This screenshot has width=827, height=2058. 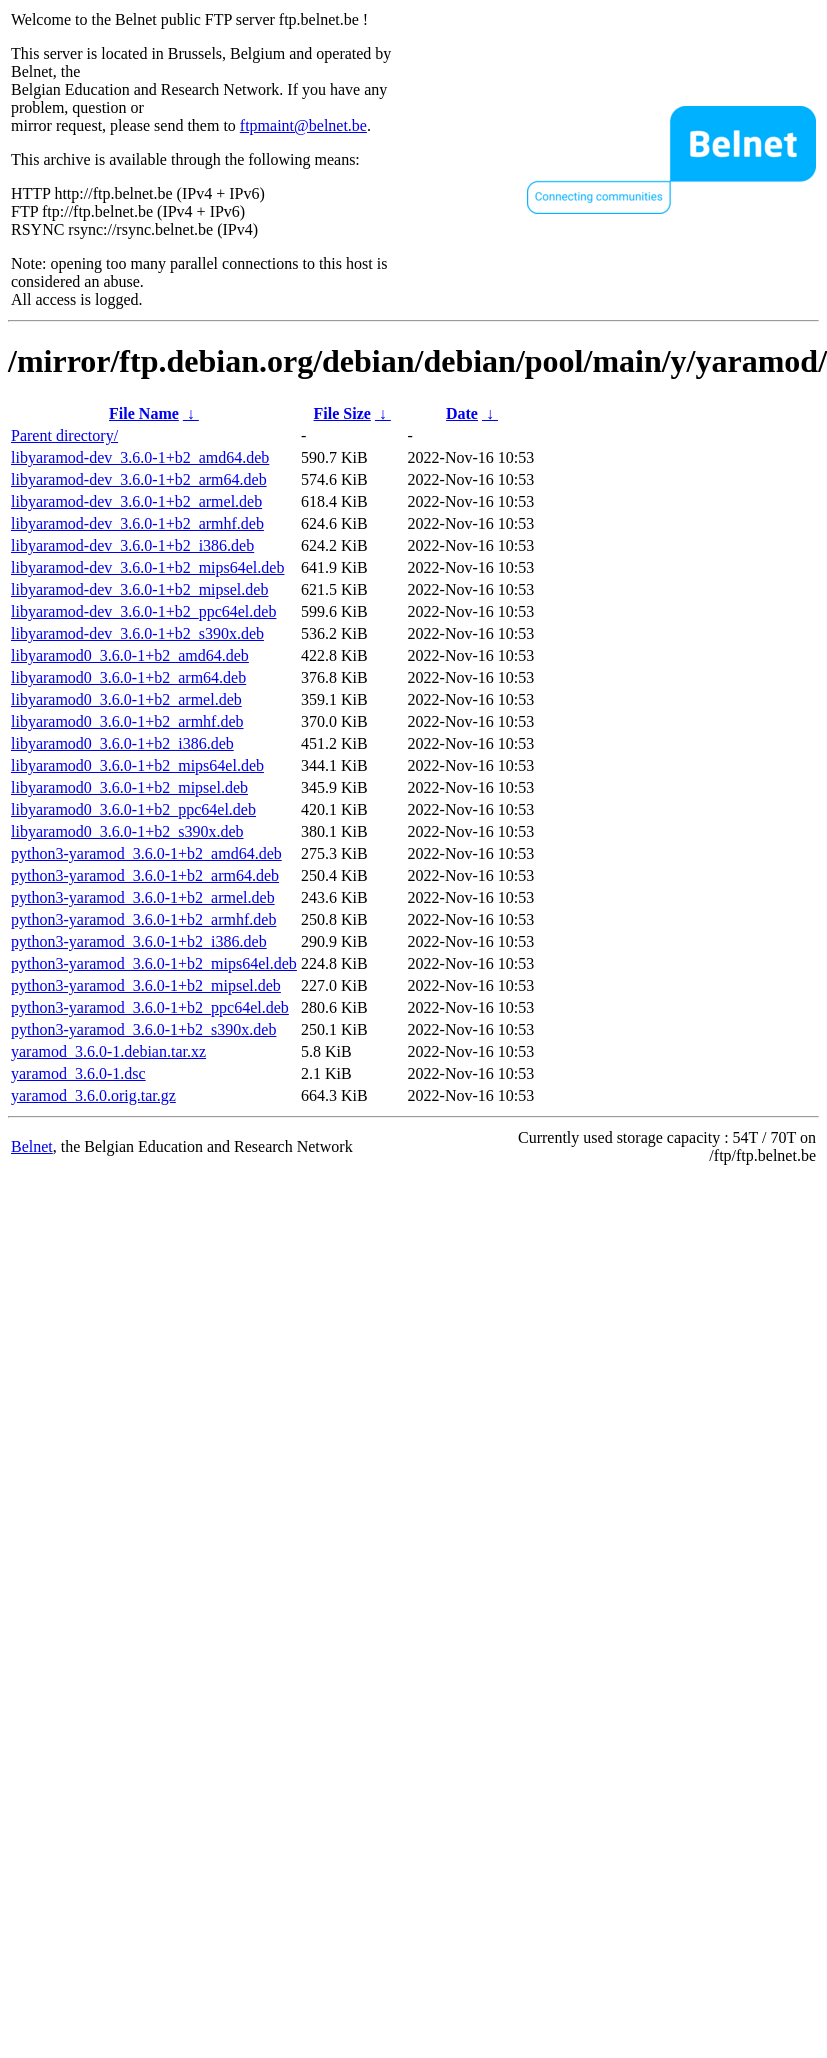 What do you see at coordinates (143, 1029) in the screenshot?
I see `python3-yaramod_3.6.0-1+b2_s390x.deb` at bounding box center [143, 1029].